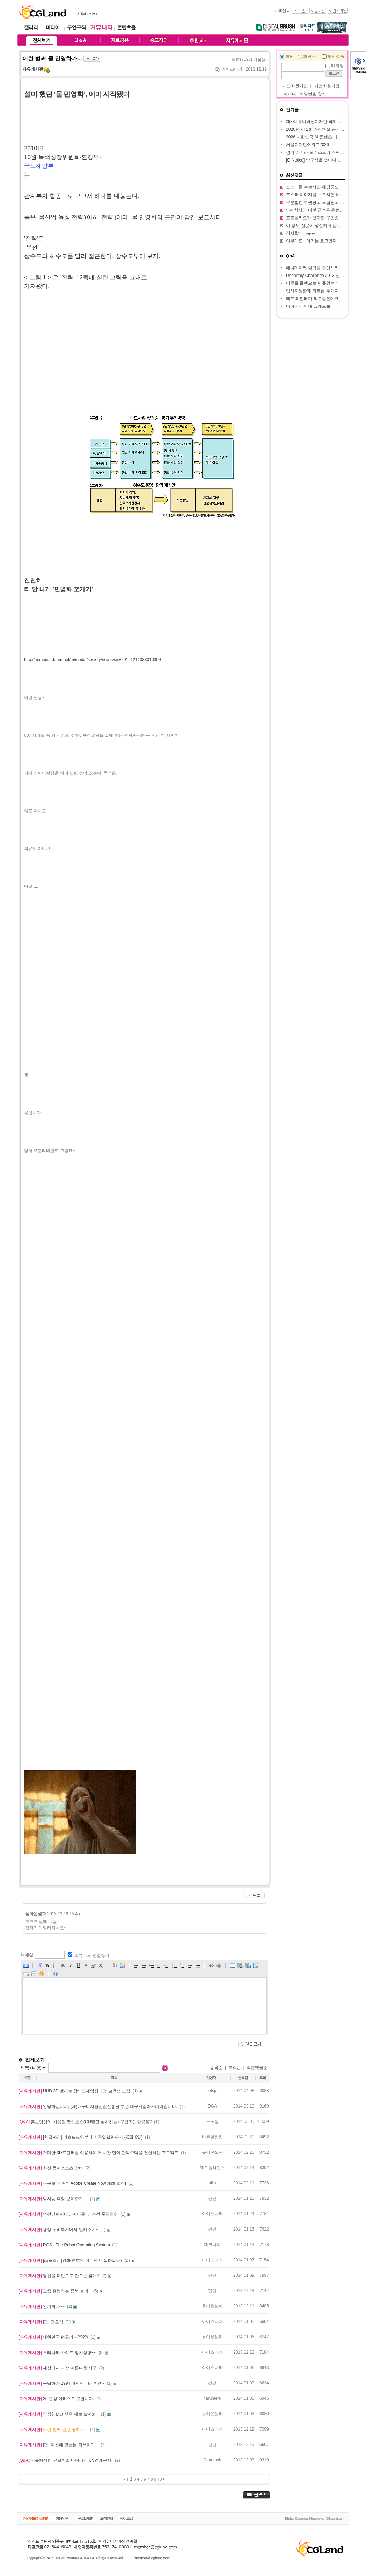 This screenshot has width=366, height=2576. I want to click on 최신 동계스포츠 장비, so click(51, 2168).